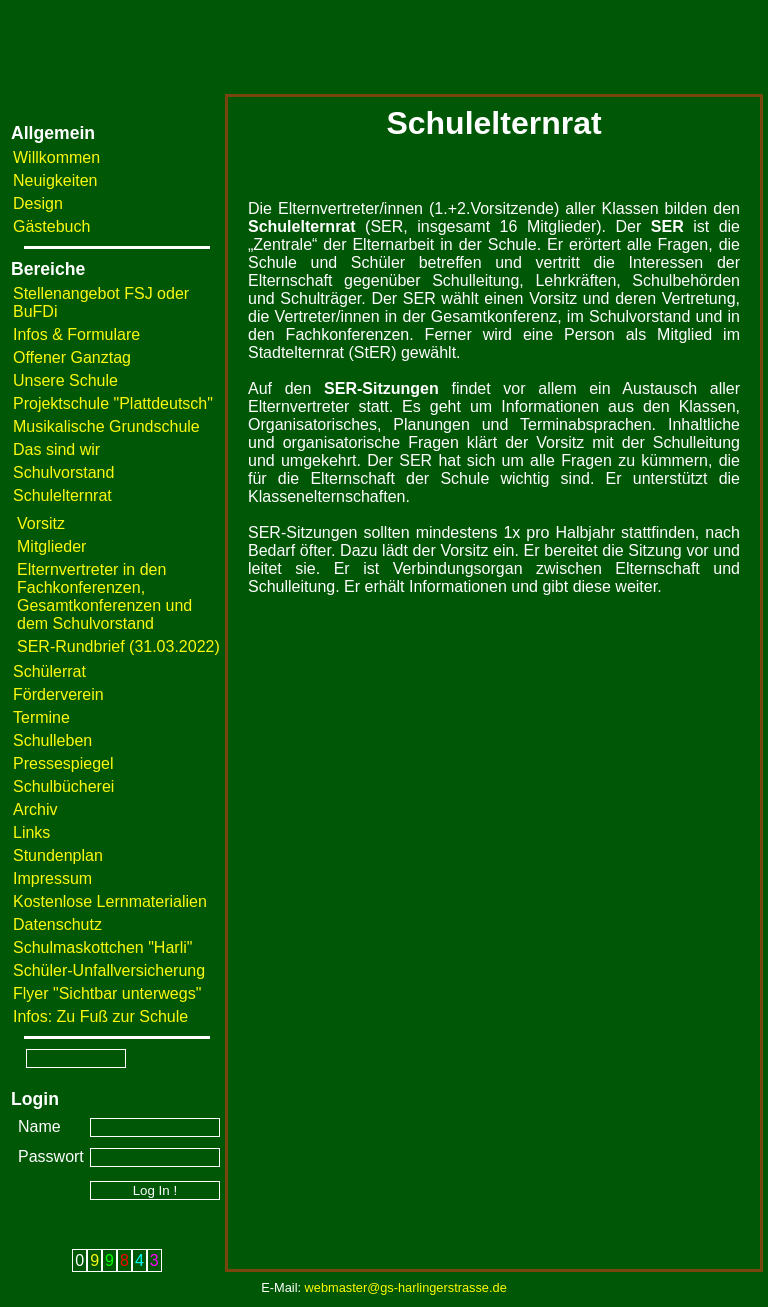 The image size is (768, 1307). What do you see at coordinates (110, 901) in the screenshot?
I see `Kostenlose Lernmaterialien` at bounding box center [110, 901].